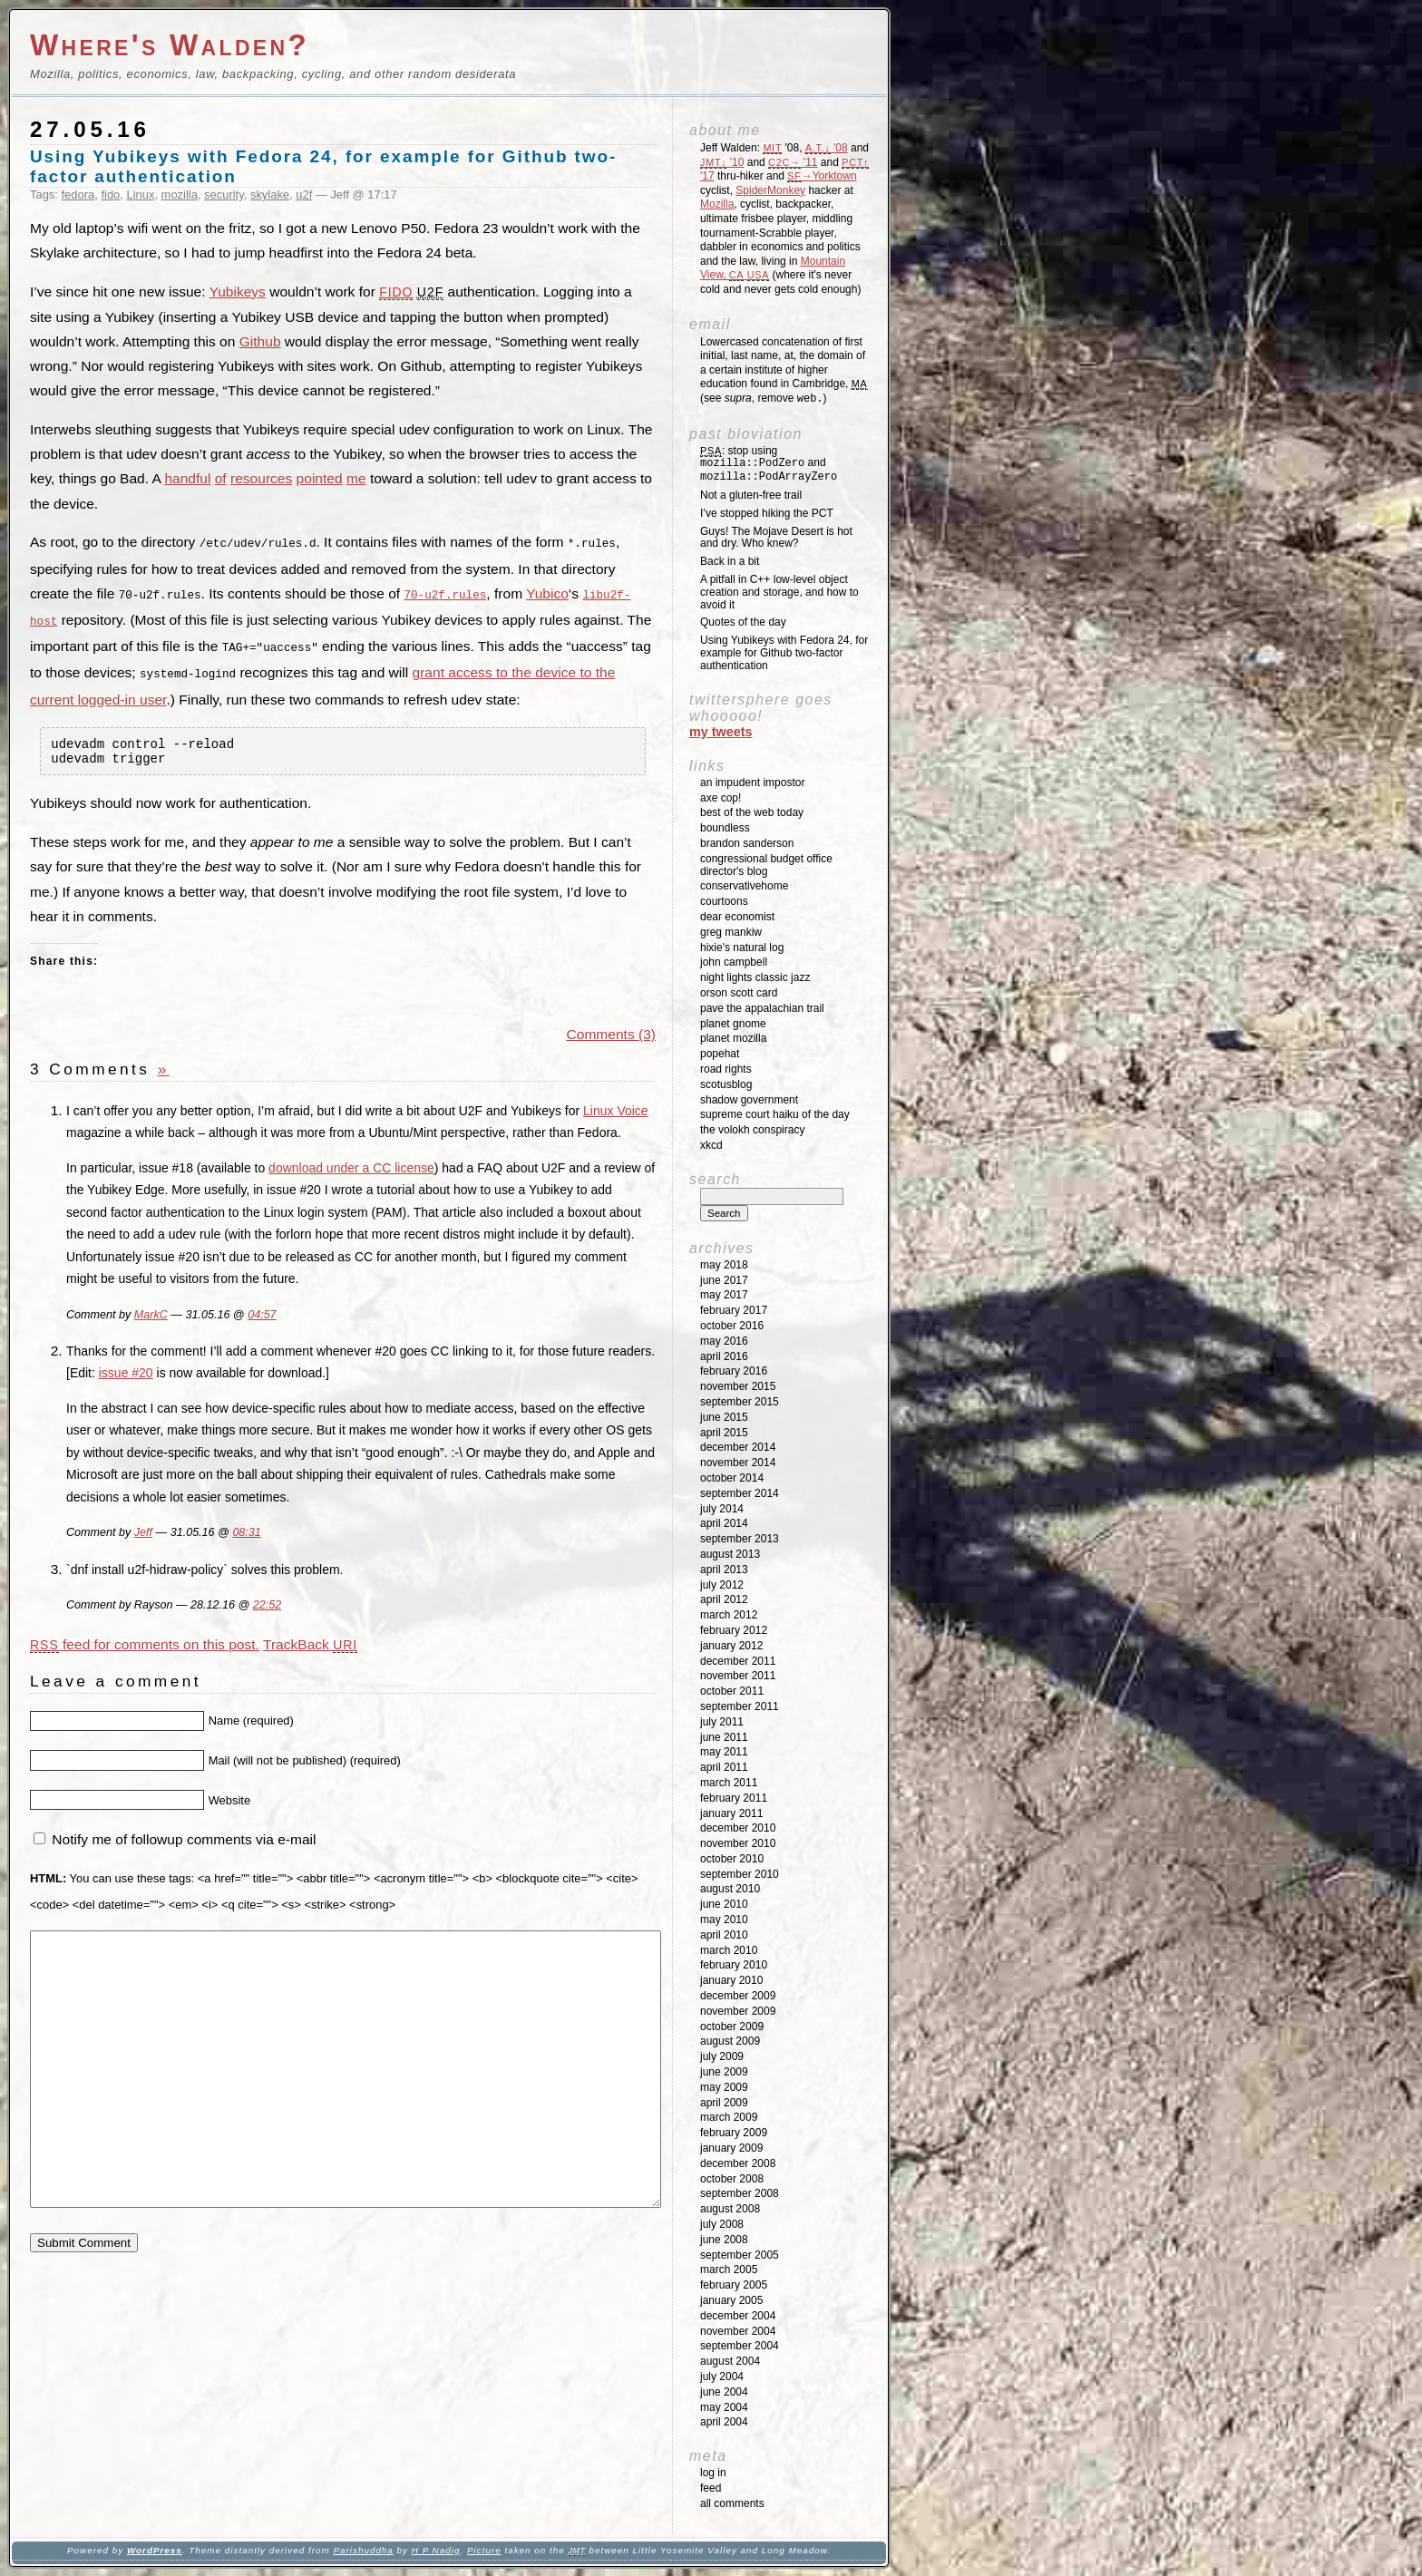 The width and height of the screenshot is (1422, 2576). Describe the element at coordinates (731, 1645) in the screenshot. I see `January 2012` at that location.